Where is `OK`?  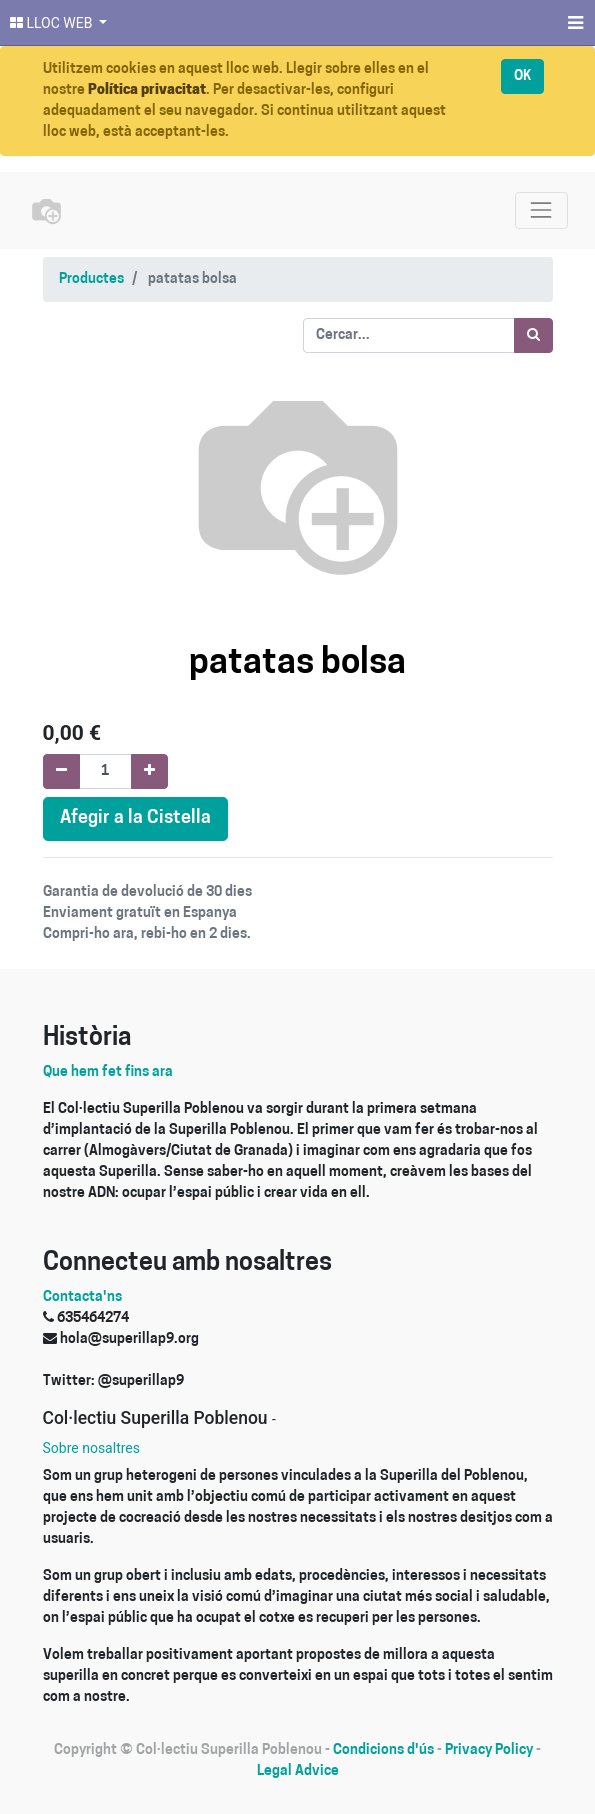 OK is located at coordinates (522, 76).